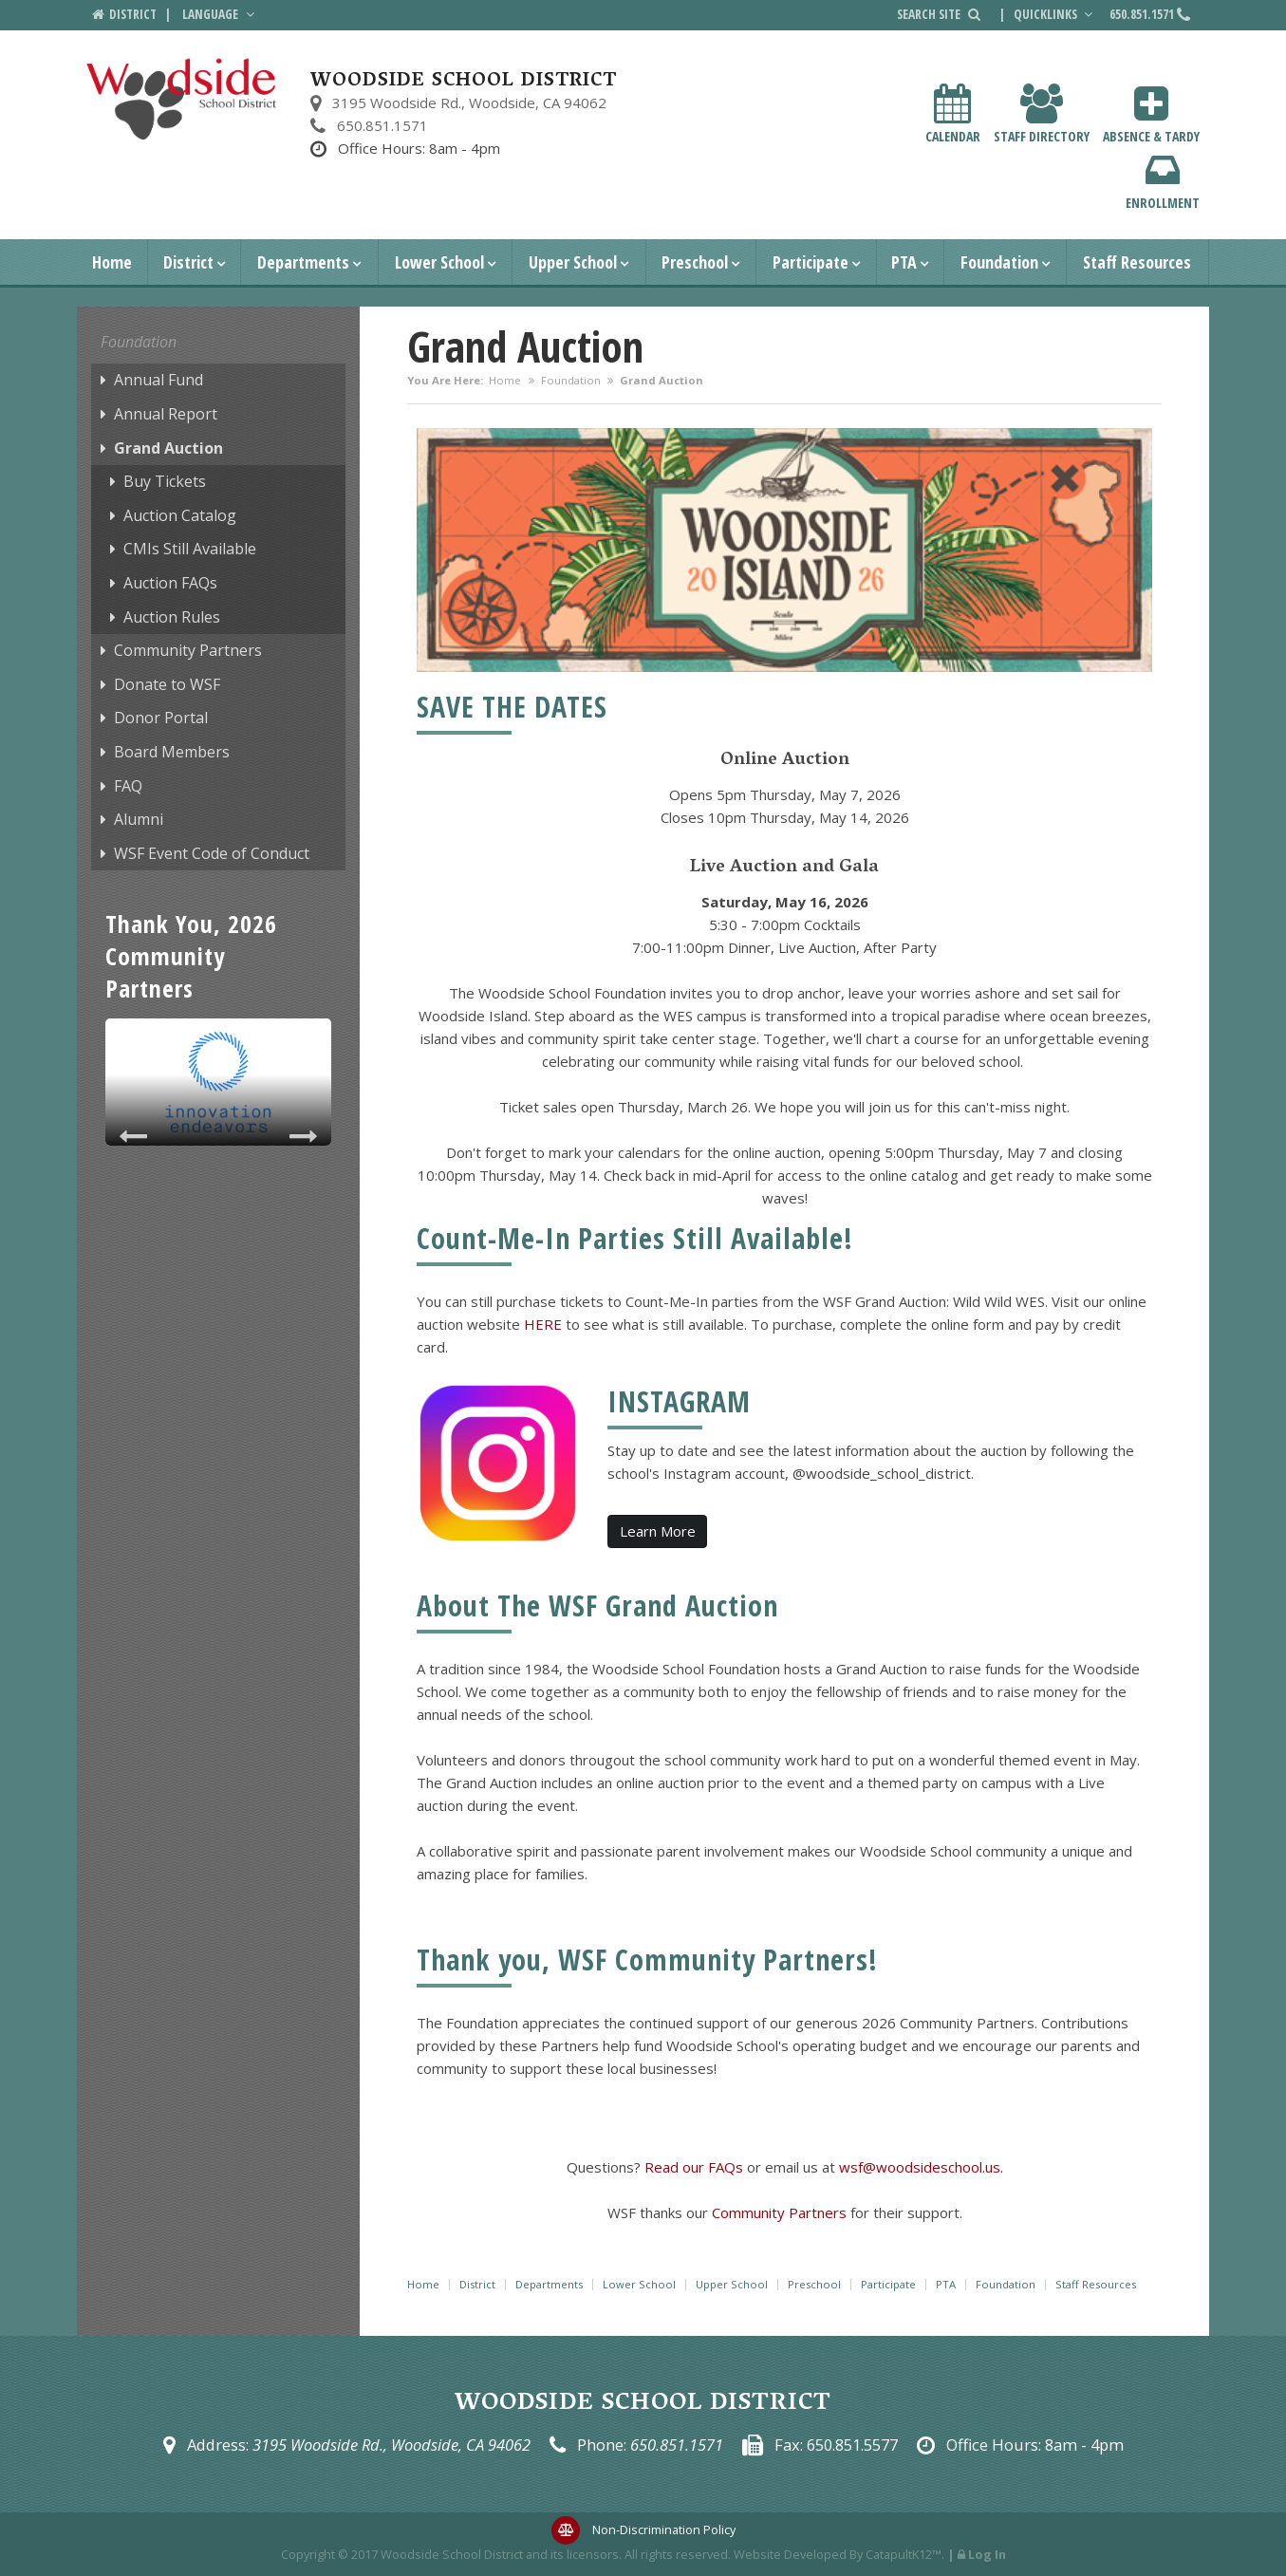  Describe the element at coordinates (161, 717) in the screenshot. I see `Donor Portal` at that location.